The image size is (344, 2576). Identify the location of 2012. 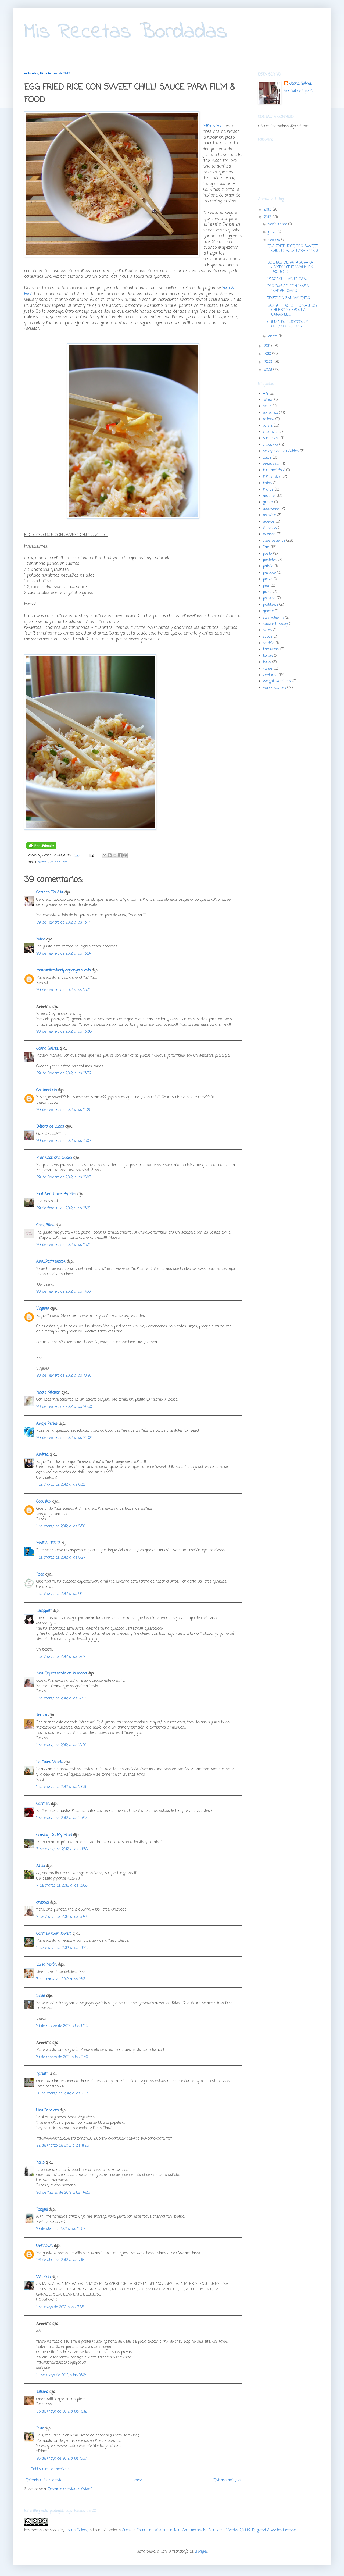
(268, 217).